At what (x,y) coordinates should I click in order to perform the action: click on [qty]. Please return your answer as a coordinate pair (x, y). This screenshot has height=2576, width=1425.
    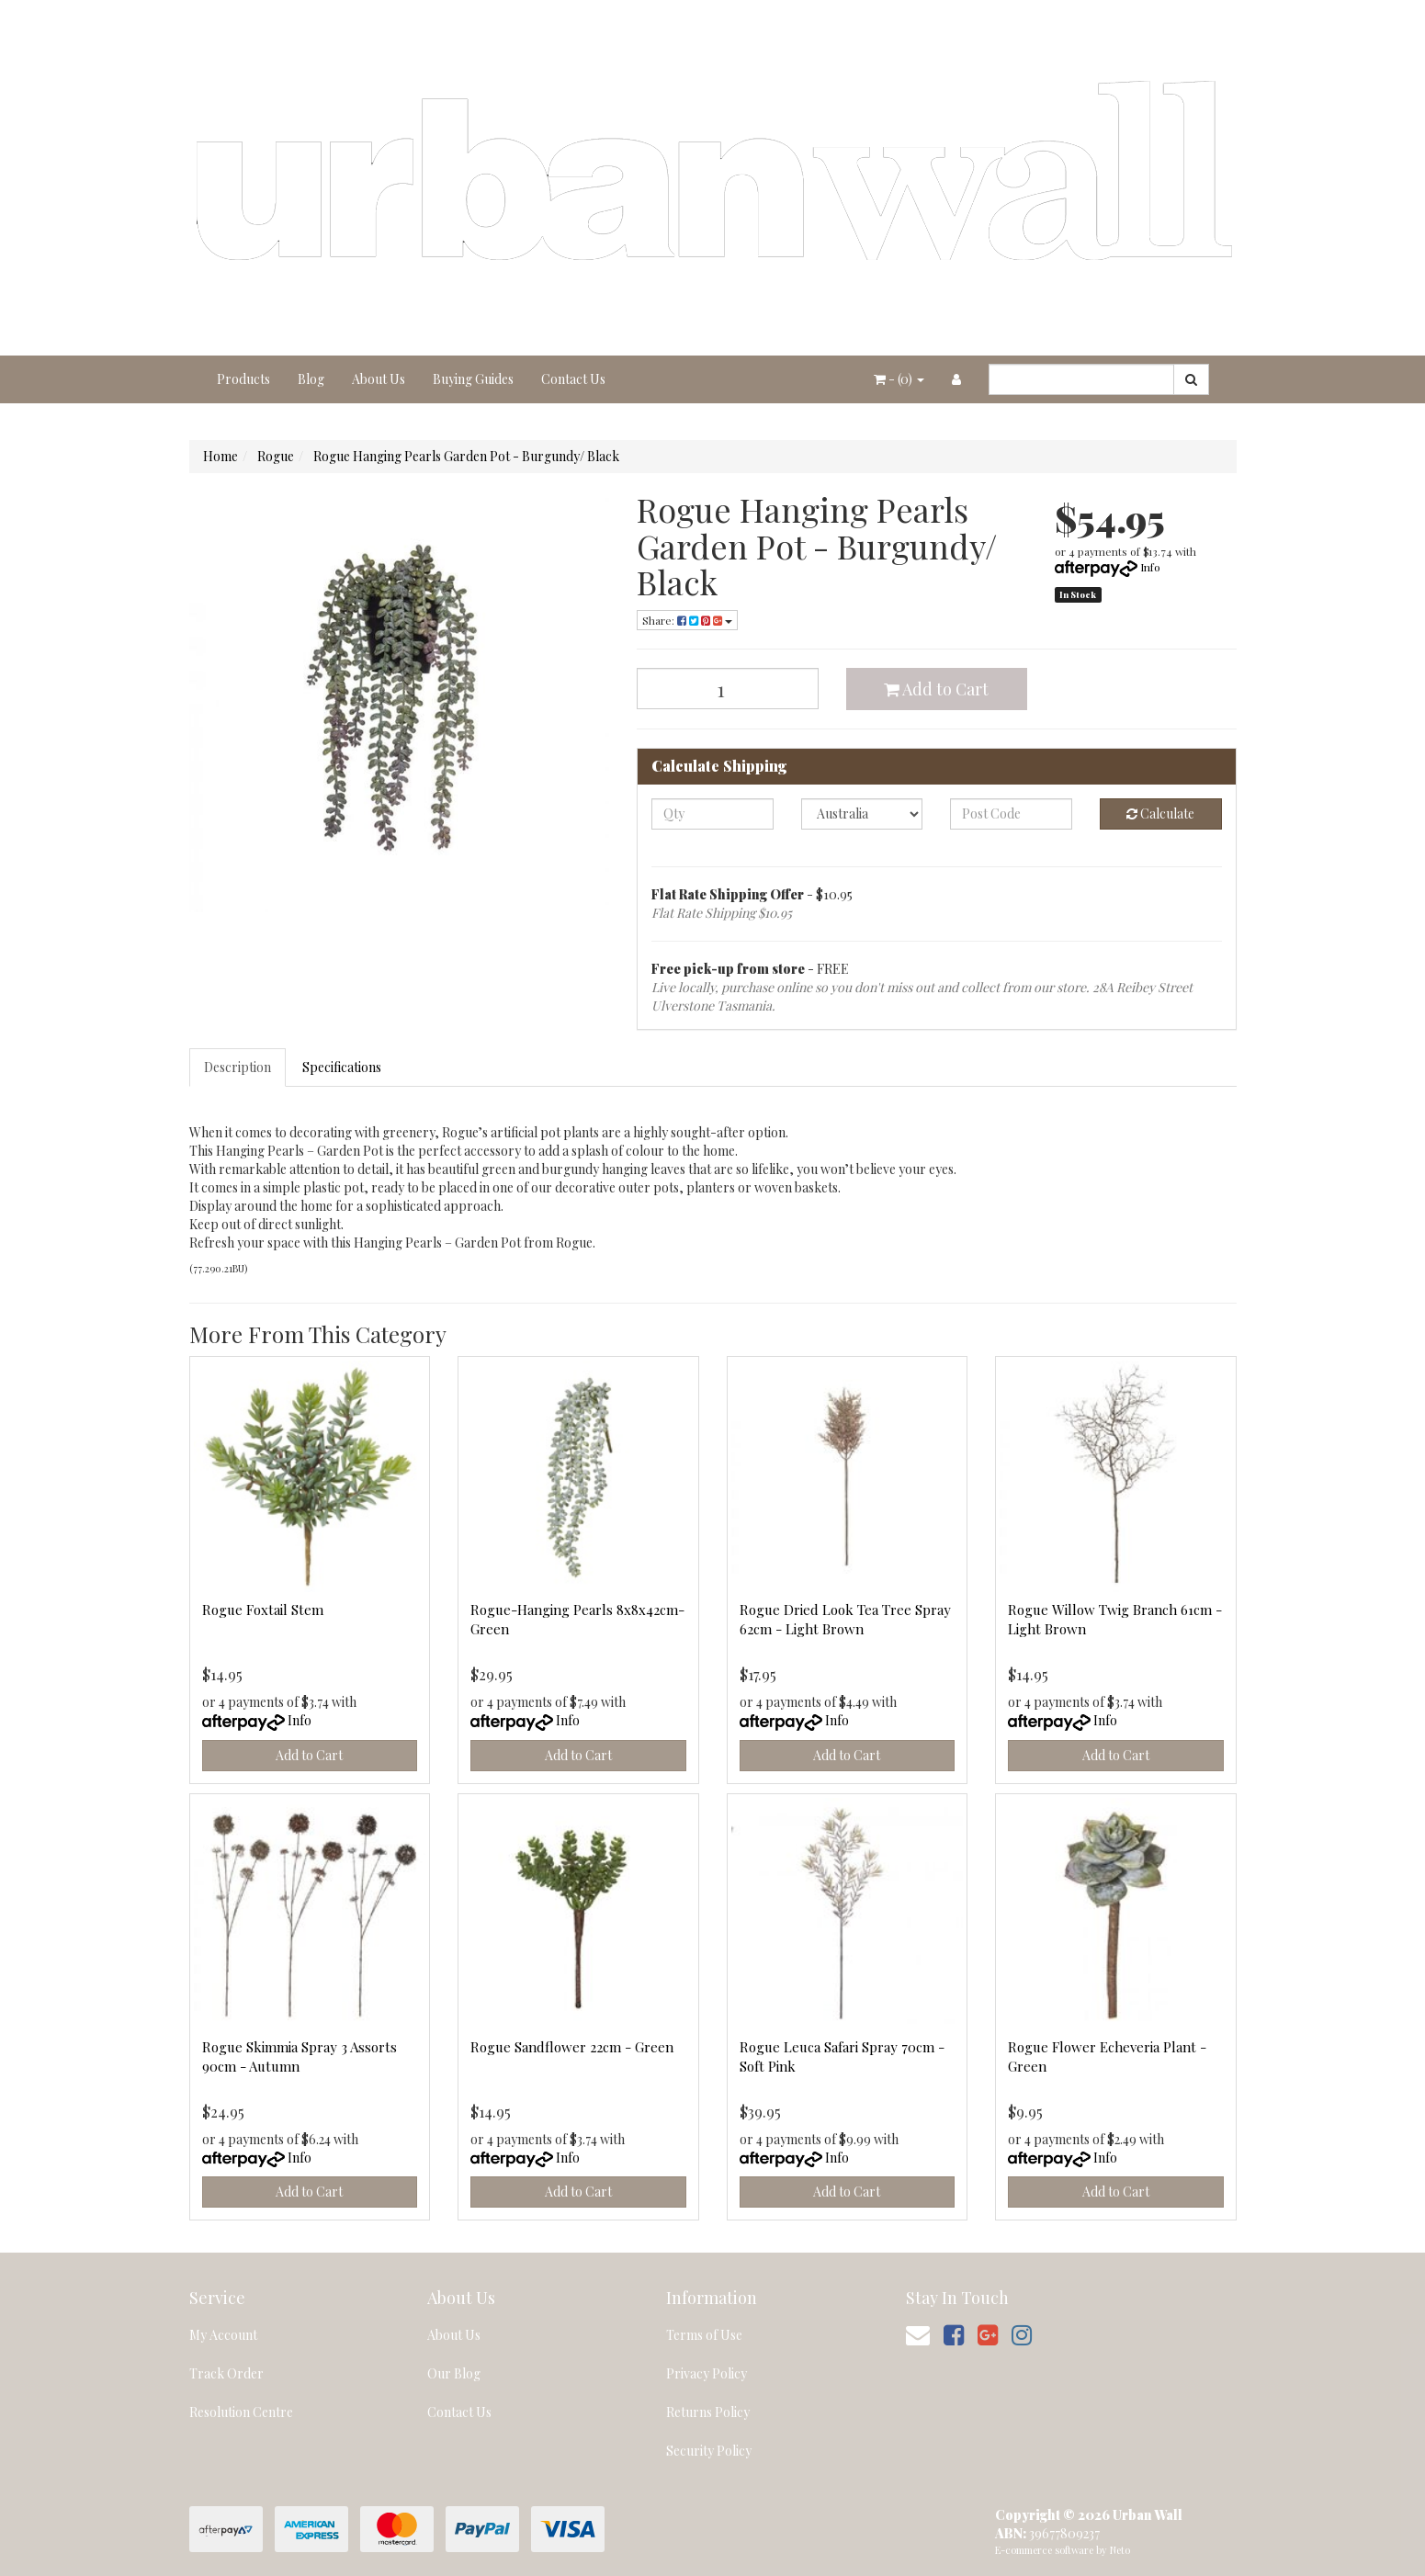
    Looking at the image, I should click on (712, 814).